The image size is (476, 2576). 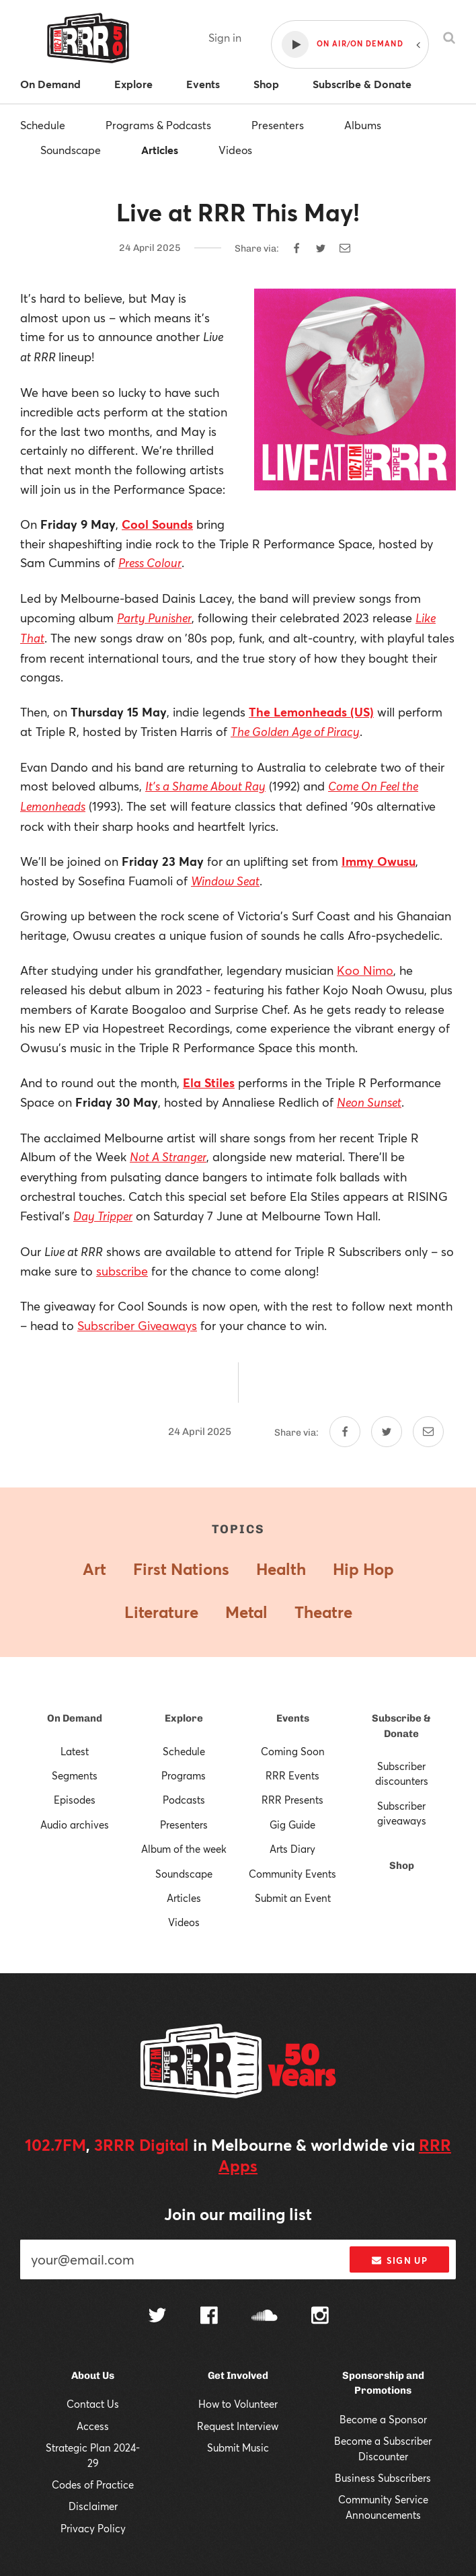 What do you see at coordinates (157, 2317) in the screenshot?
I see `[Follow us on Twitter]` at bounding box center [157, 2317].